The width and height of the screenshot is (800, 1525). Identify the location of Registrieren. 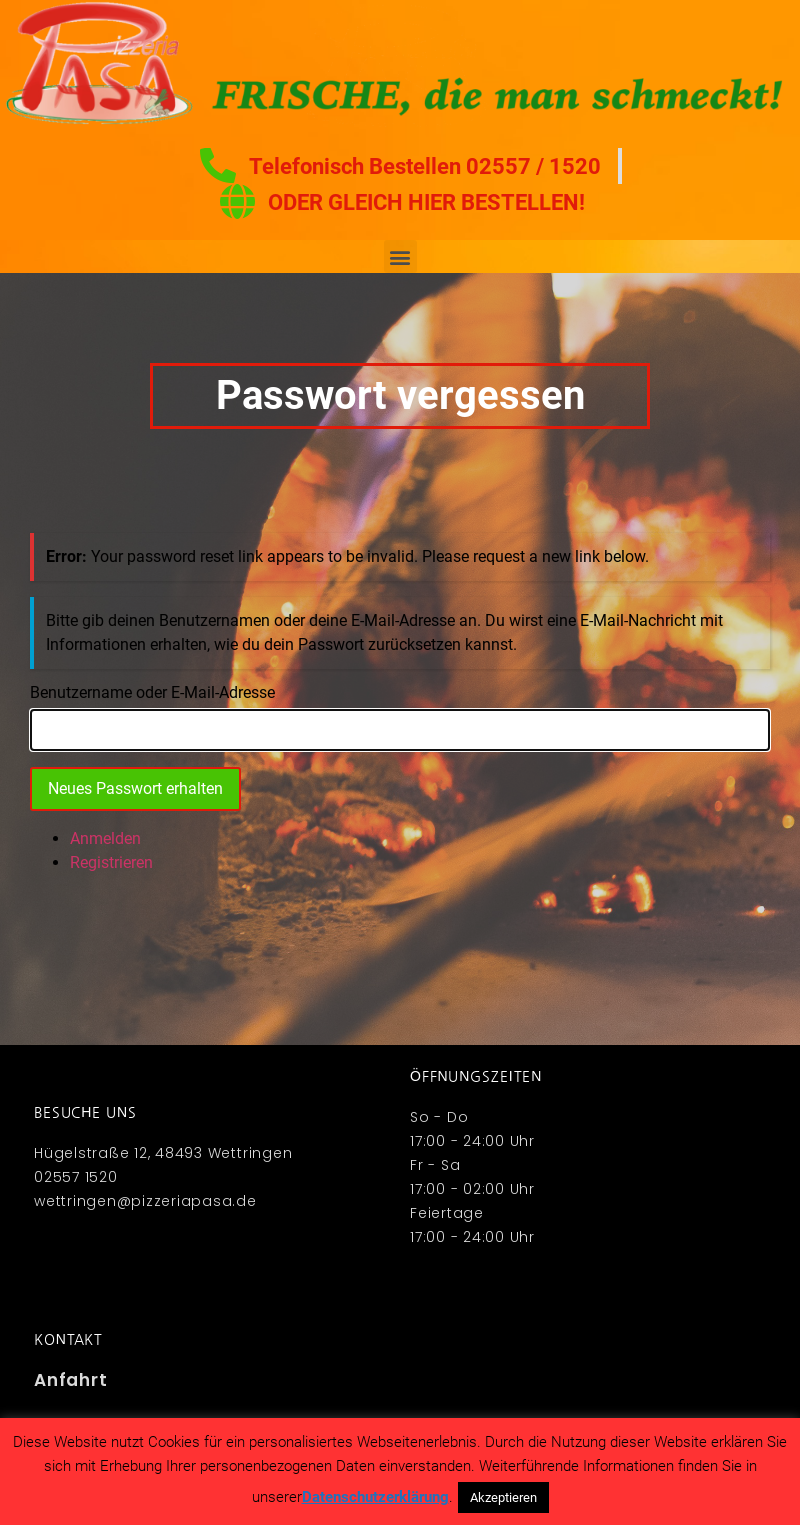
(111, 862).